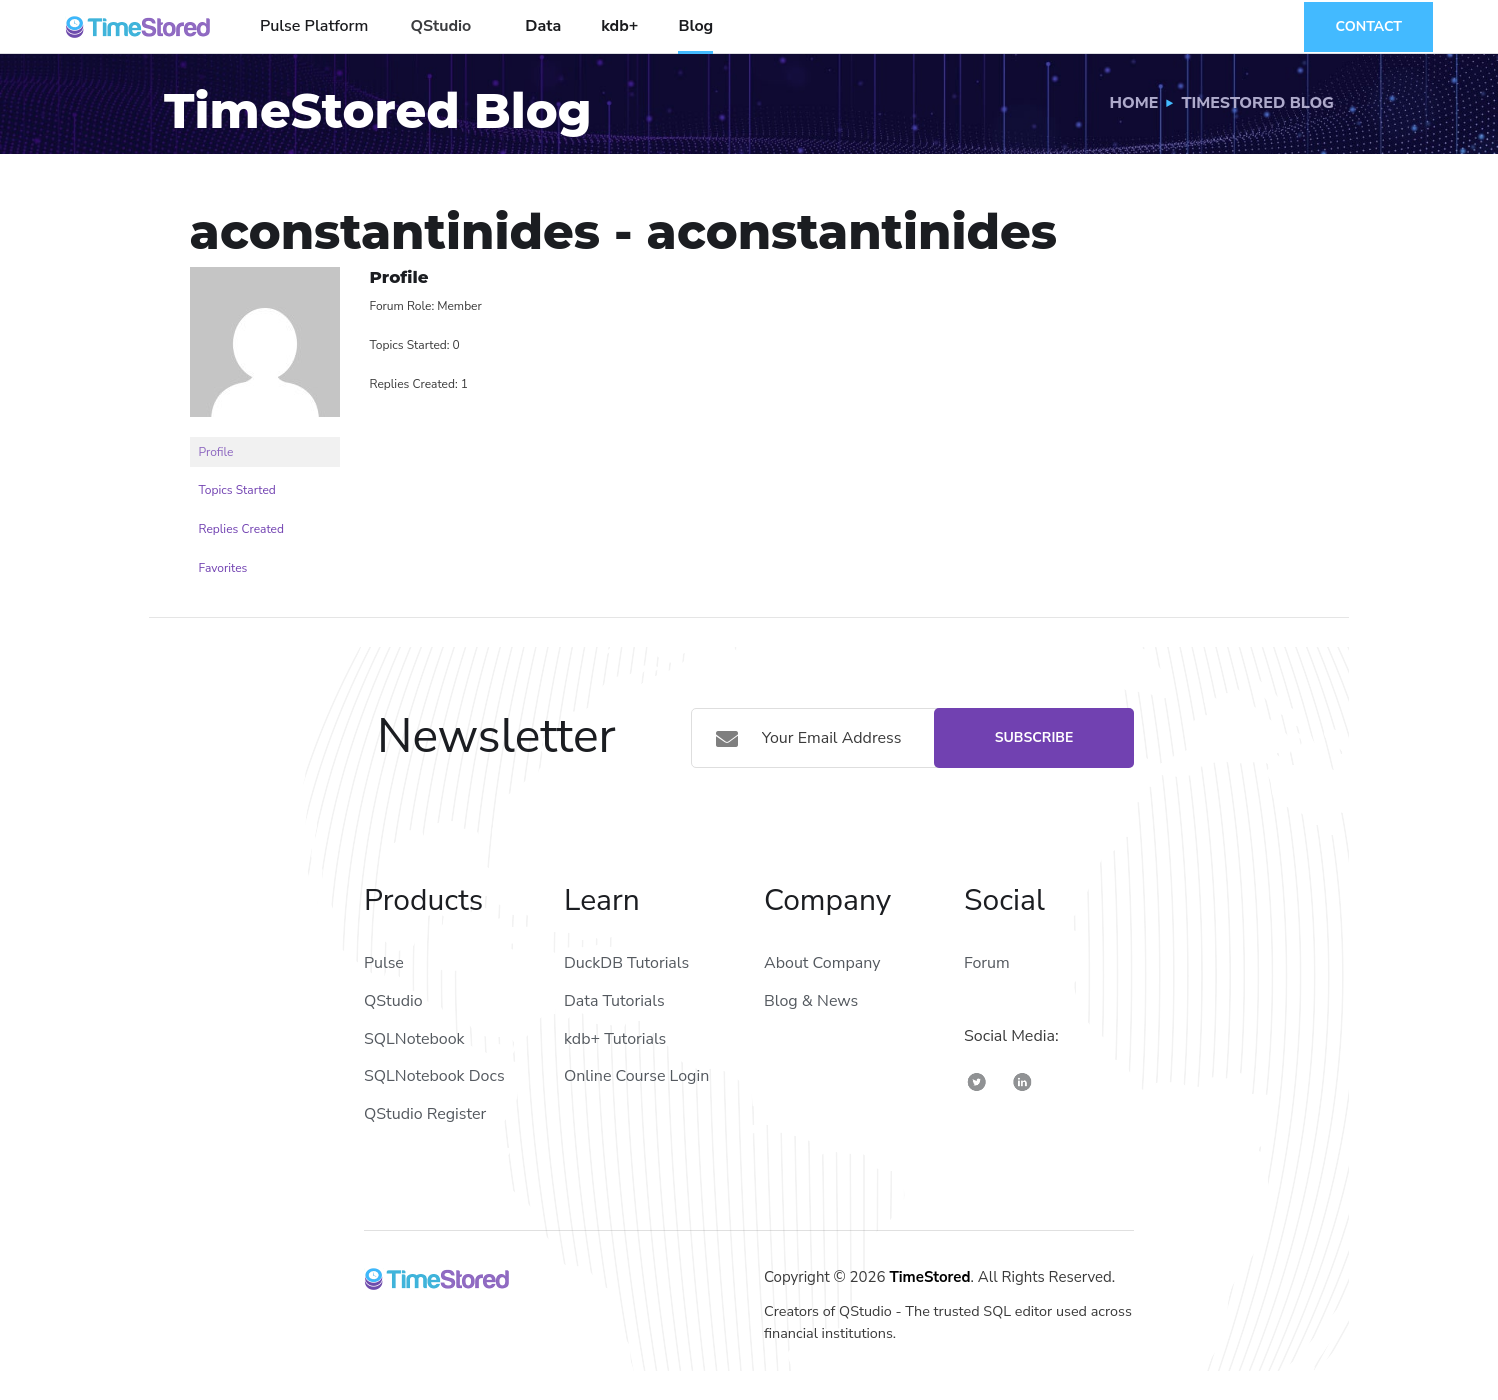  What do you see at coordinates (1257, 103) in the screenshot?
I see `TimeStored Blog` at bounding box center [1257, 103].